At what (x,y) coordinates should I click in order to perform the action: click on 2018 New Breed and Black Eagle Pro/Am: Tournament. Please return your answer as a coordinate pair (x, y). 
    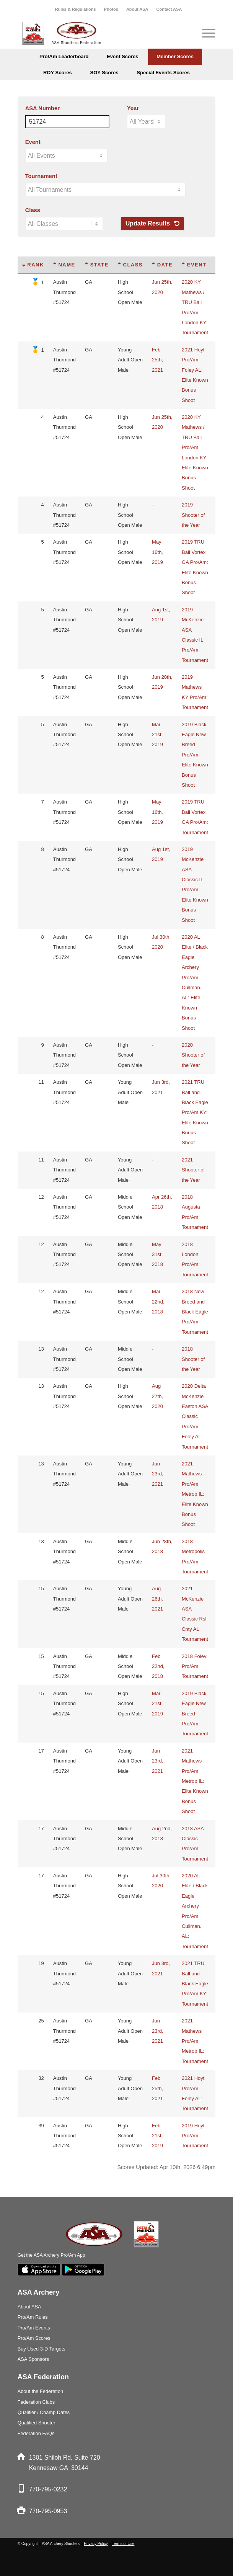
    Looking at the image, I should click on (195, 1312).